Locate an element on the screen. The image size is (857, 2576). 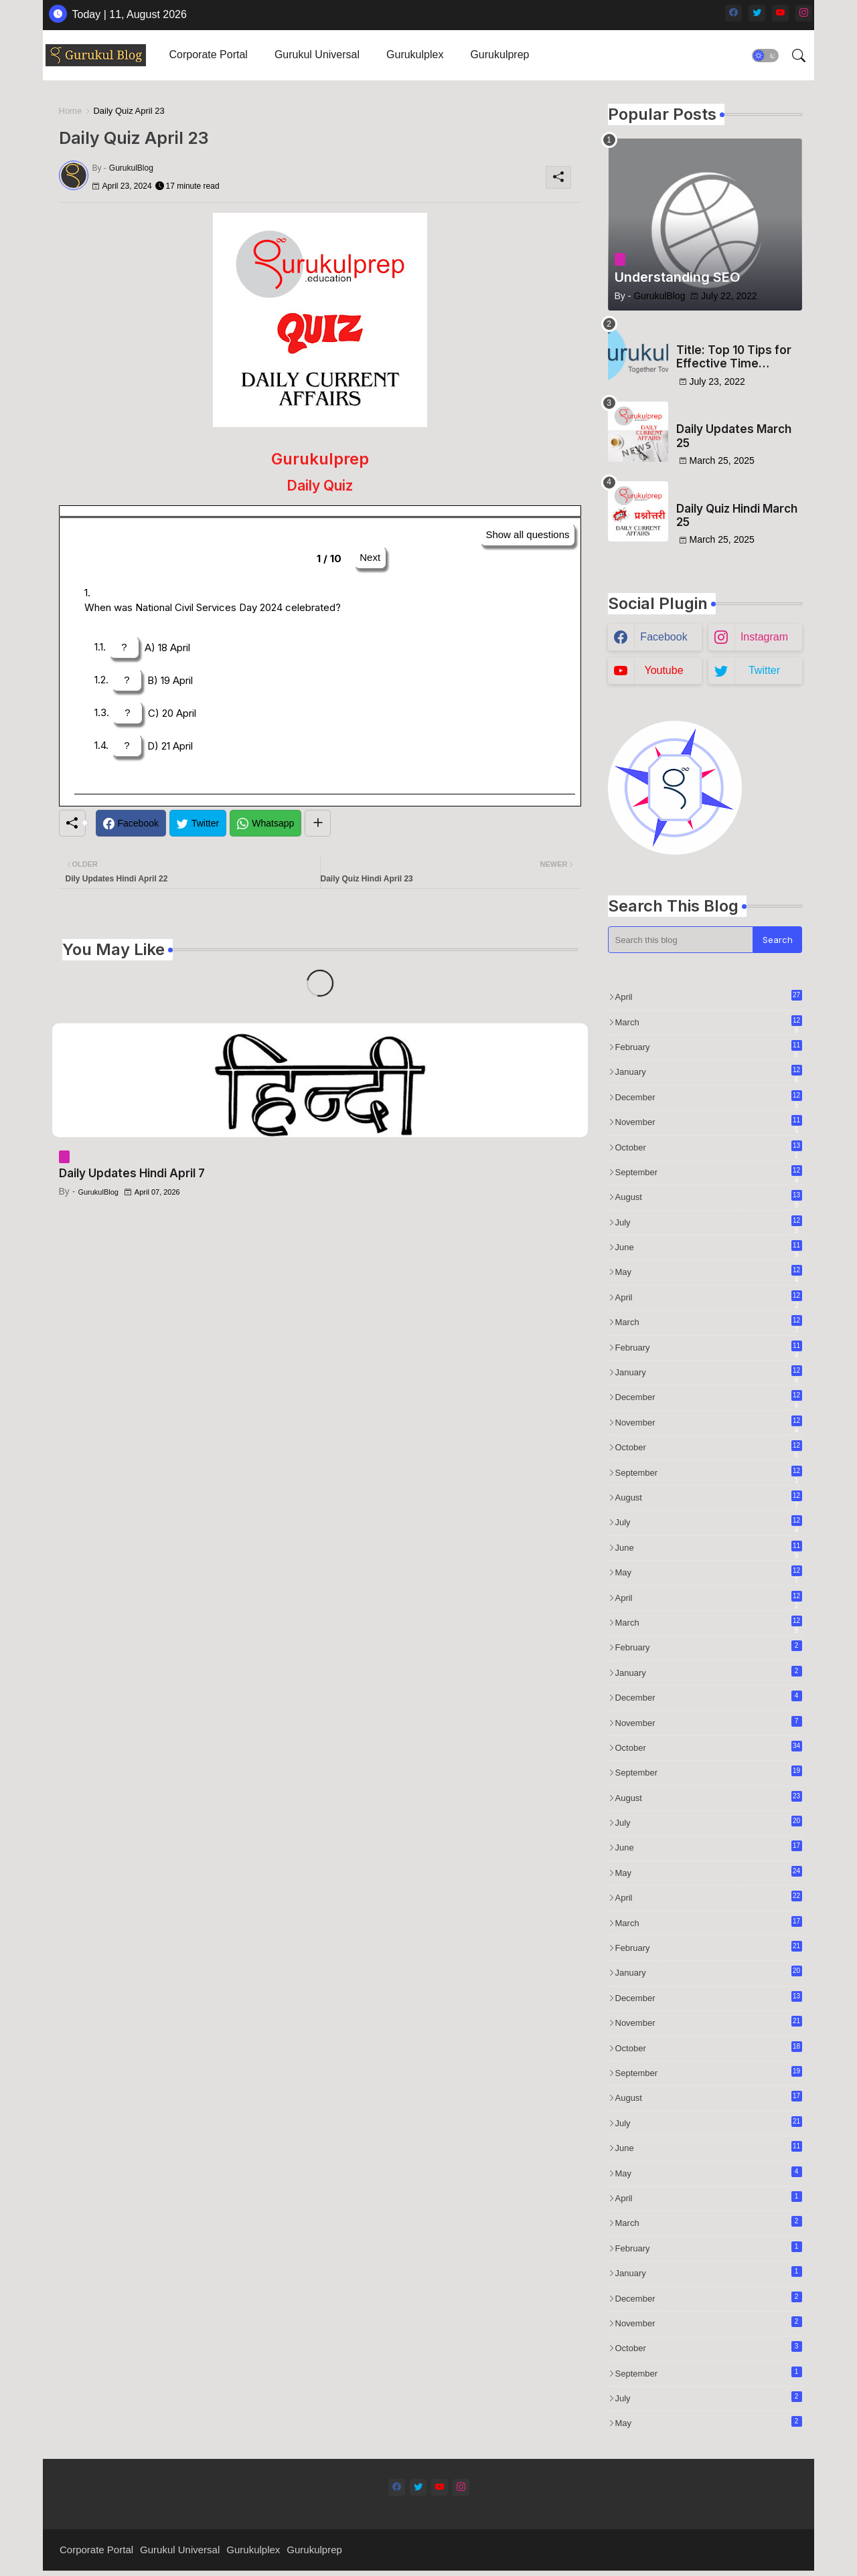
September is located at coordinates (708, 1172).